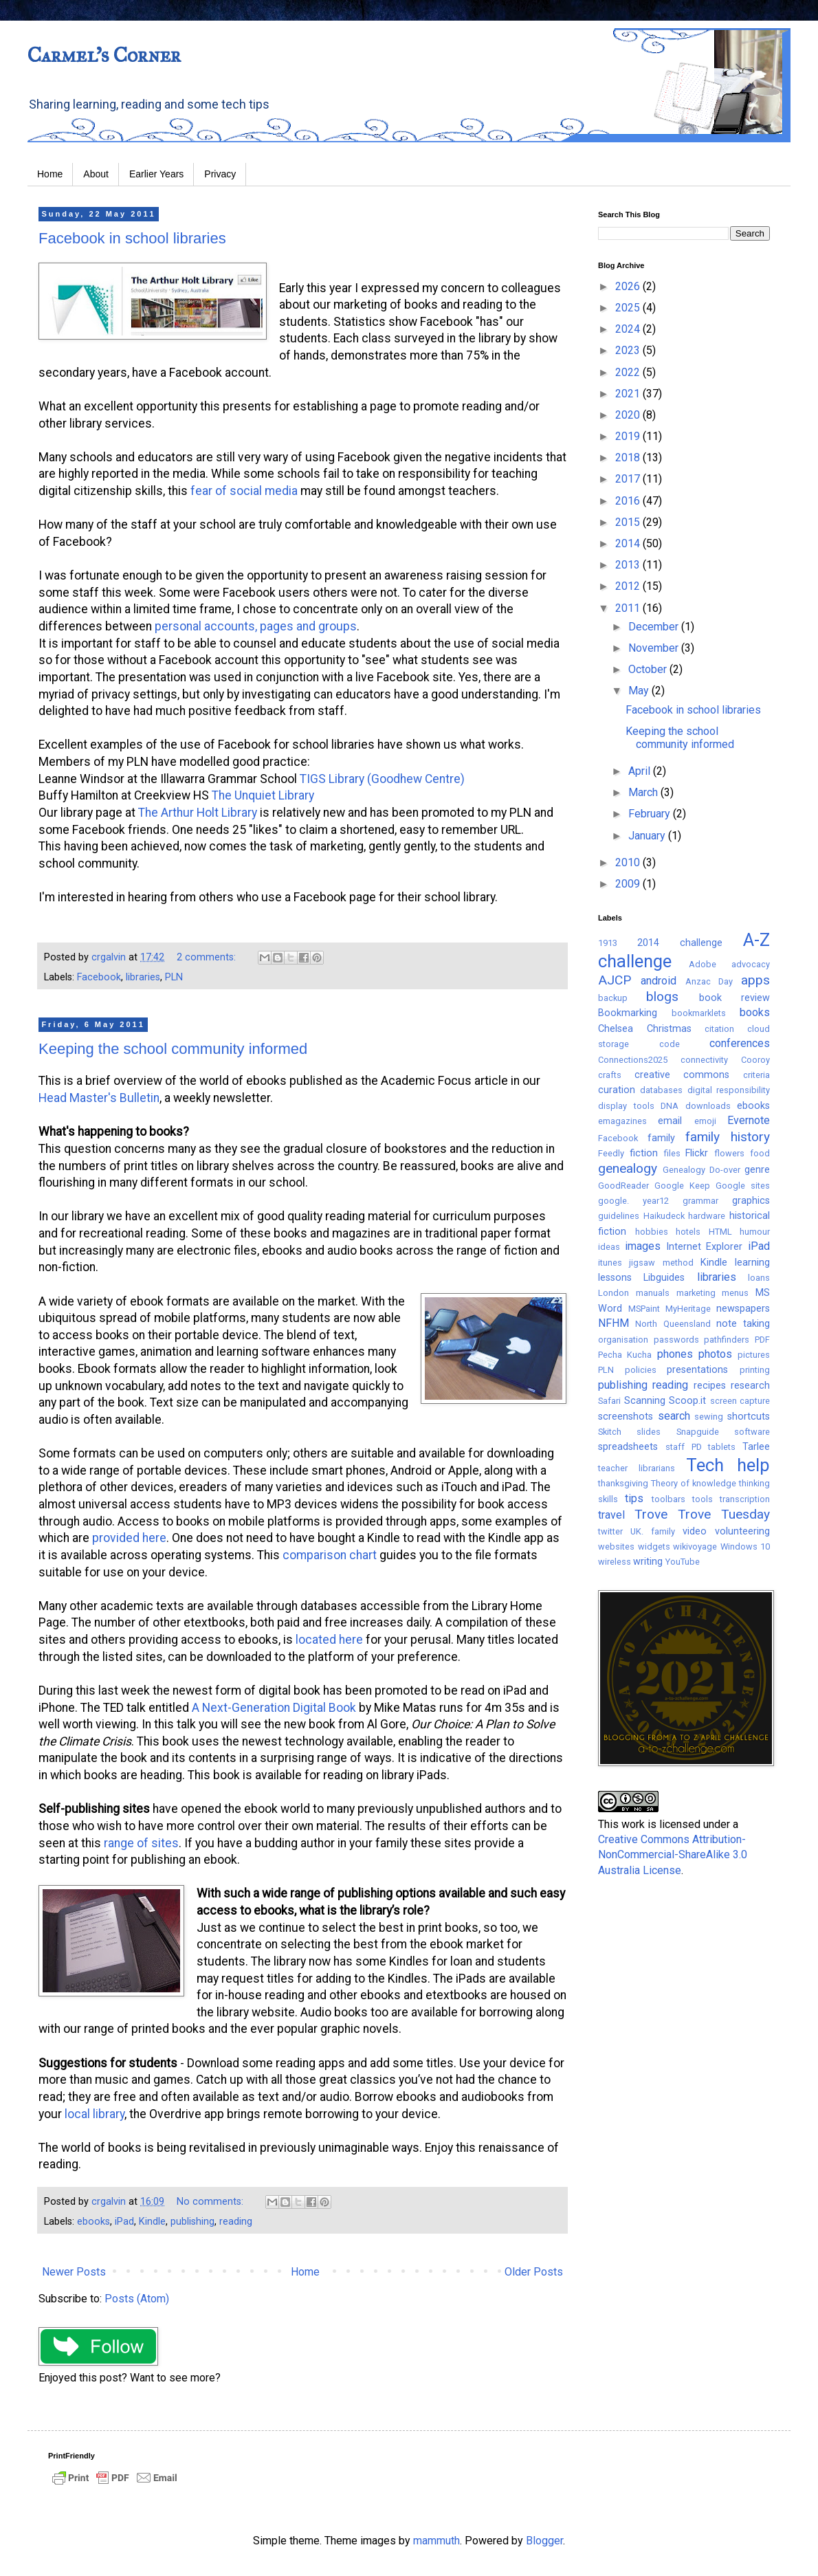  What do you see at coordinates (613, 1323) in the screenshot?
I see `NFHM` at bounding box center [613, 1323].